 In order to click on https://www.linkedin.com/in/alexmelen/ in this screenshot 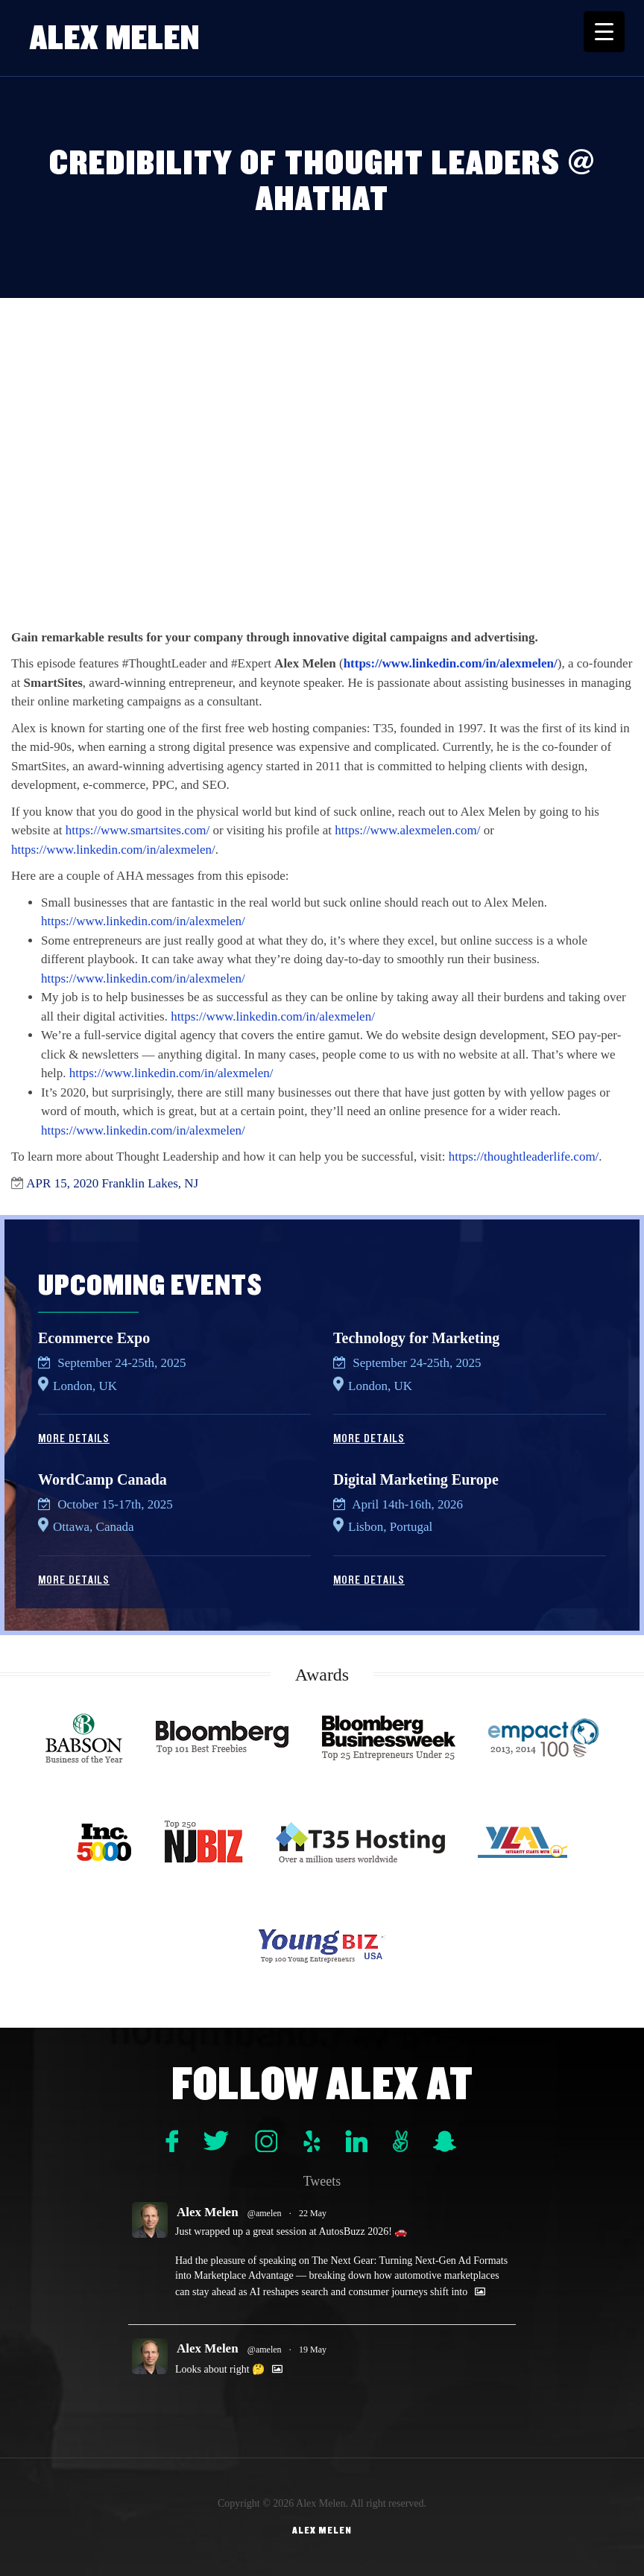, I will do `click(451, 663)`.